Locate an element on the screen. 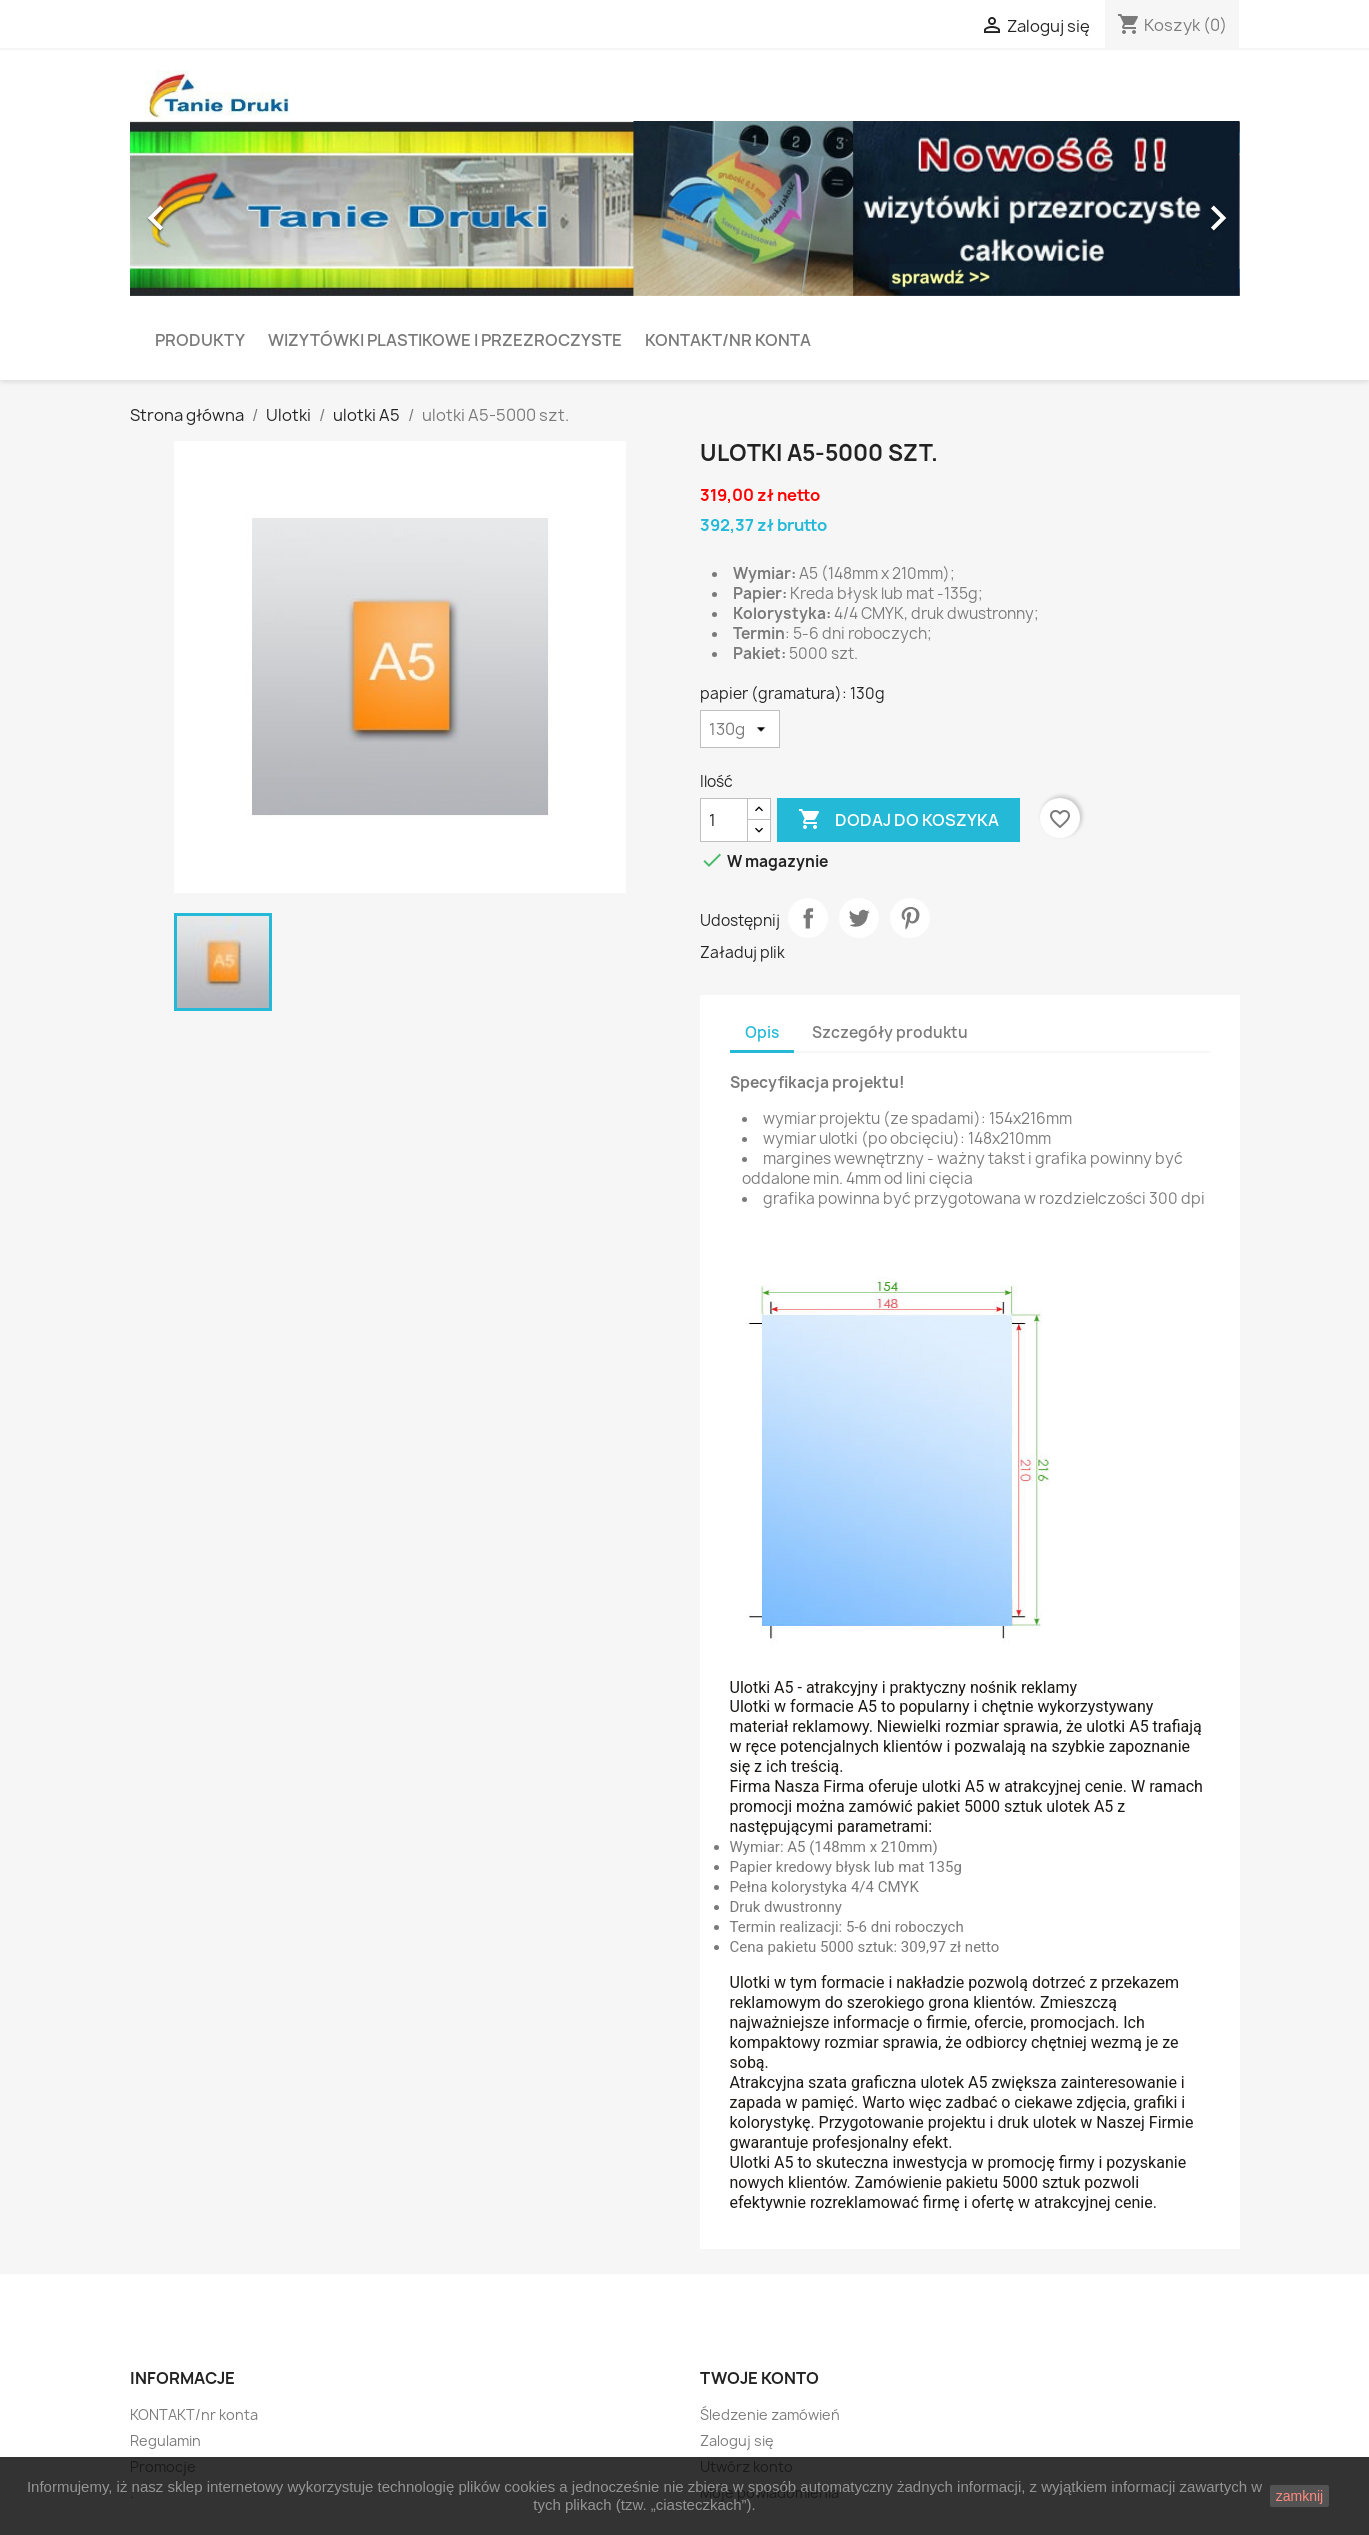 This screenshot has height=2535, width=1369. [button] is located at coordinates (213, 208).